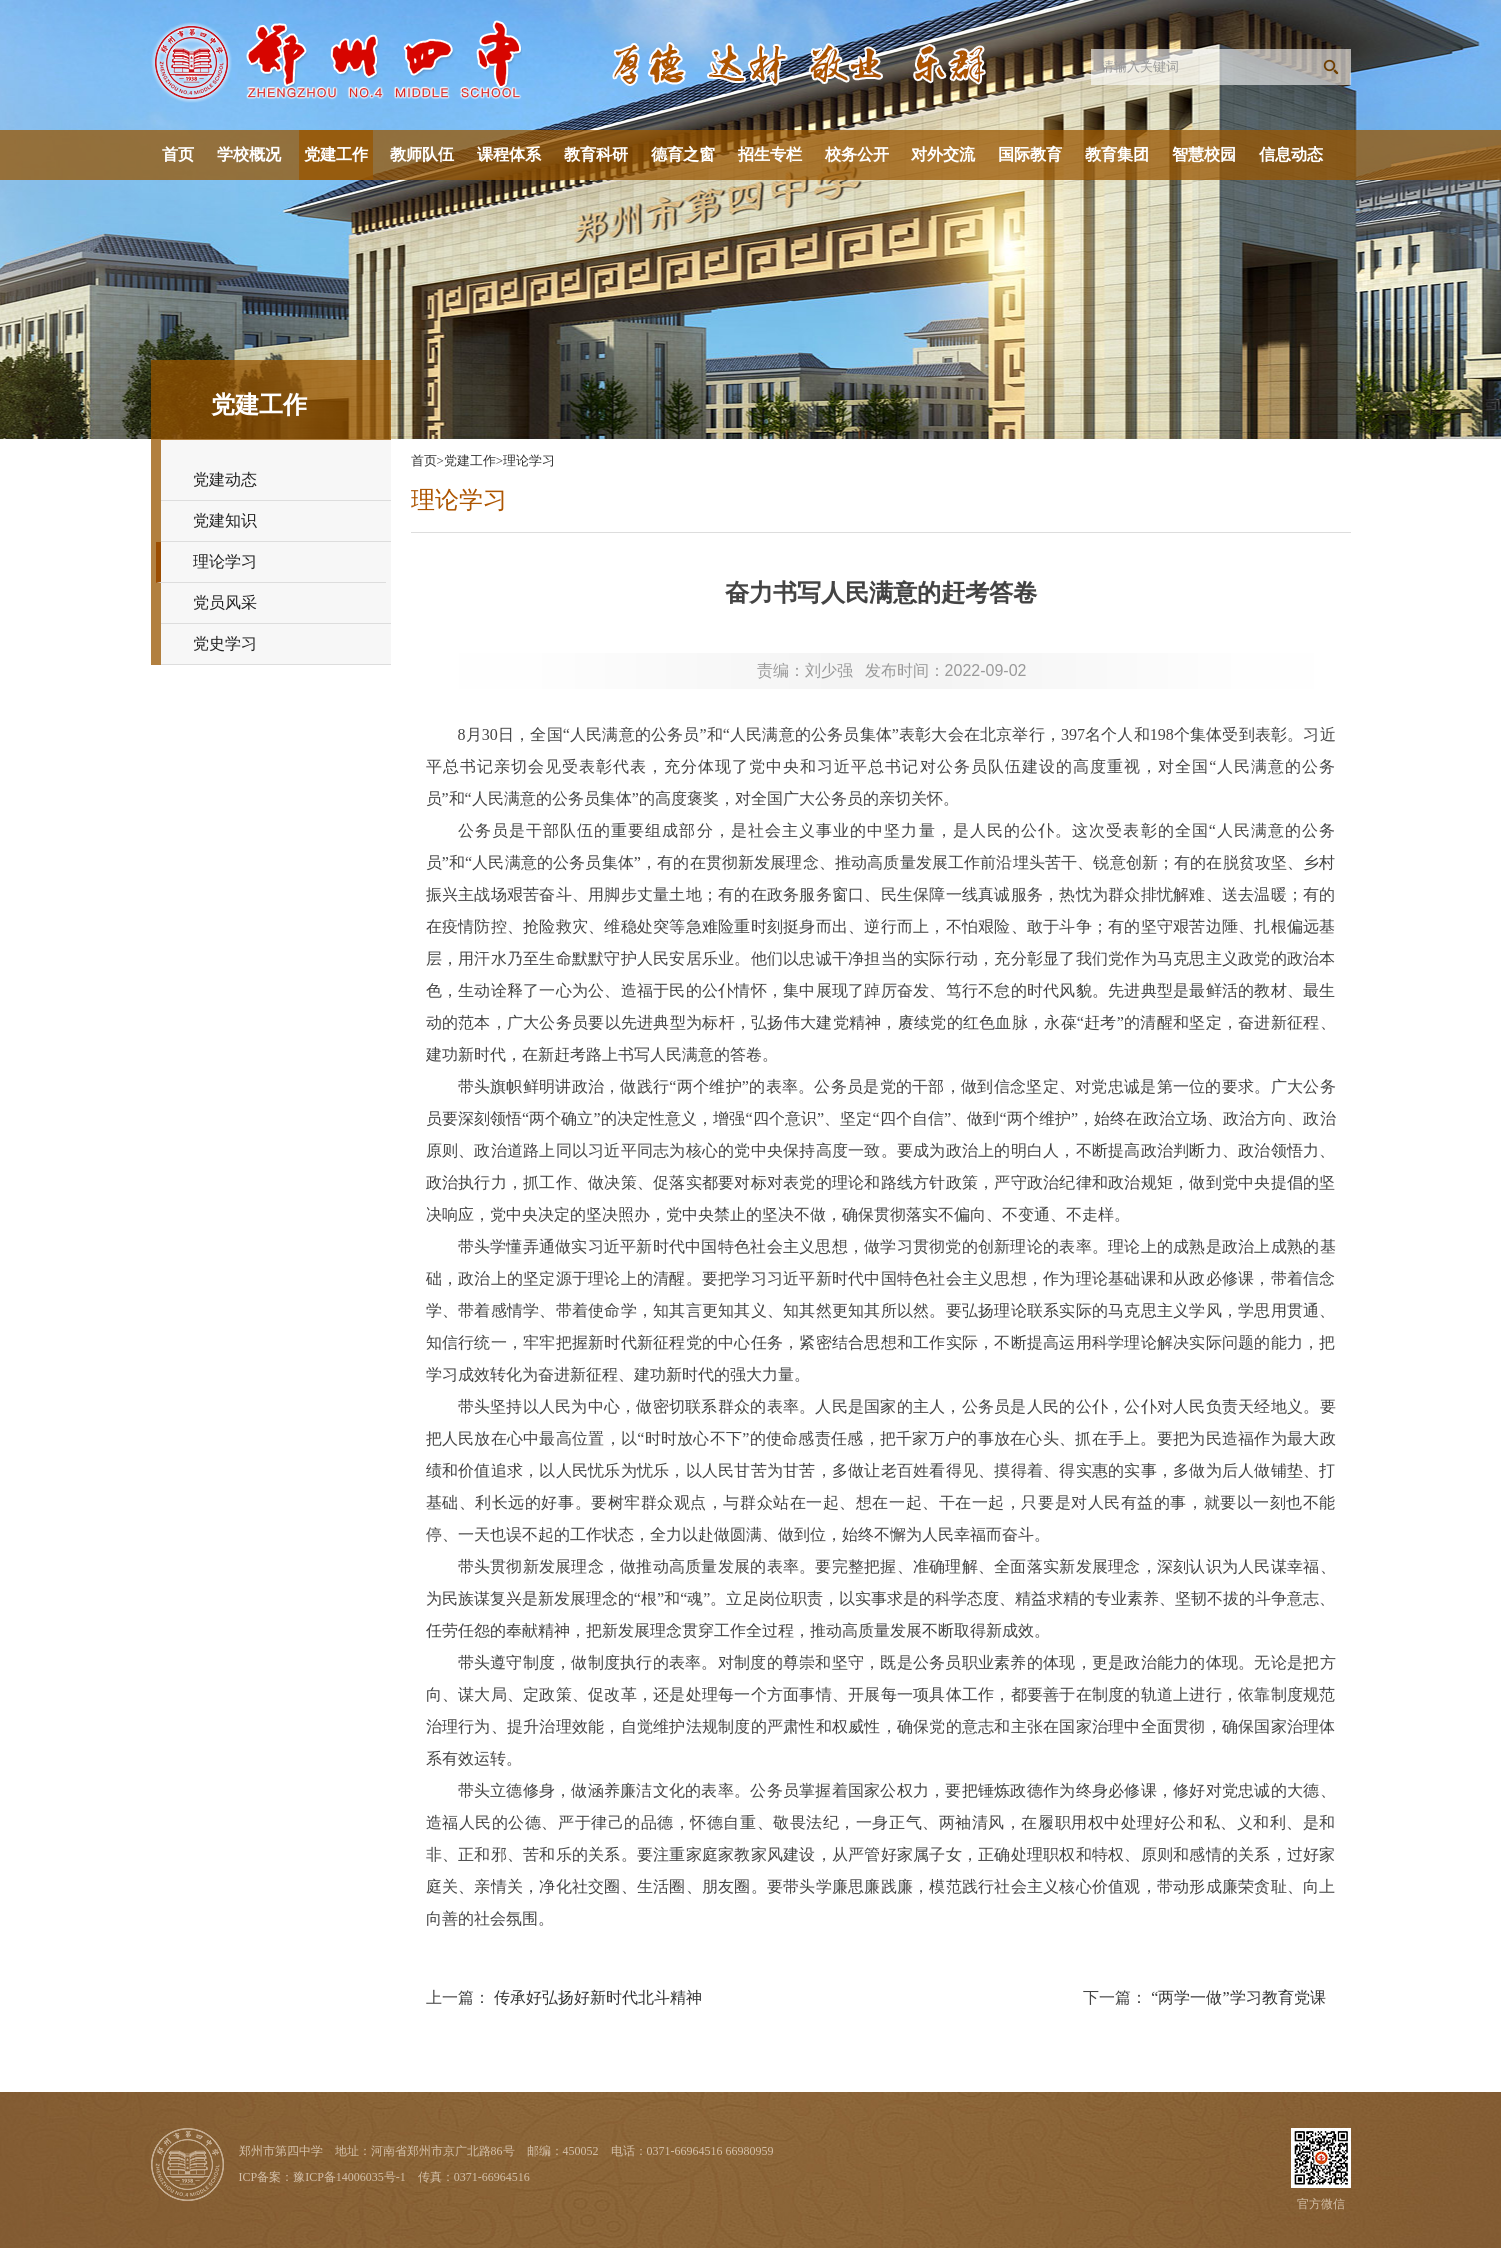  What do you see at coordinates (225, 602) in the screenshot?
I see `党员风采` at bounding box center [225, 602].